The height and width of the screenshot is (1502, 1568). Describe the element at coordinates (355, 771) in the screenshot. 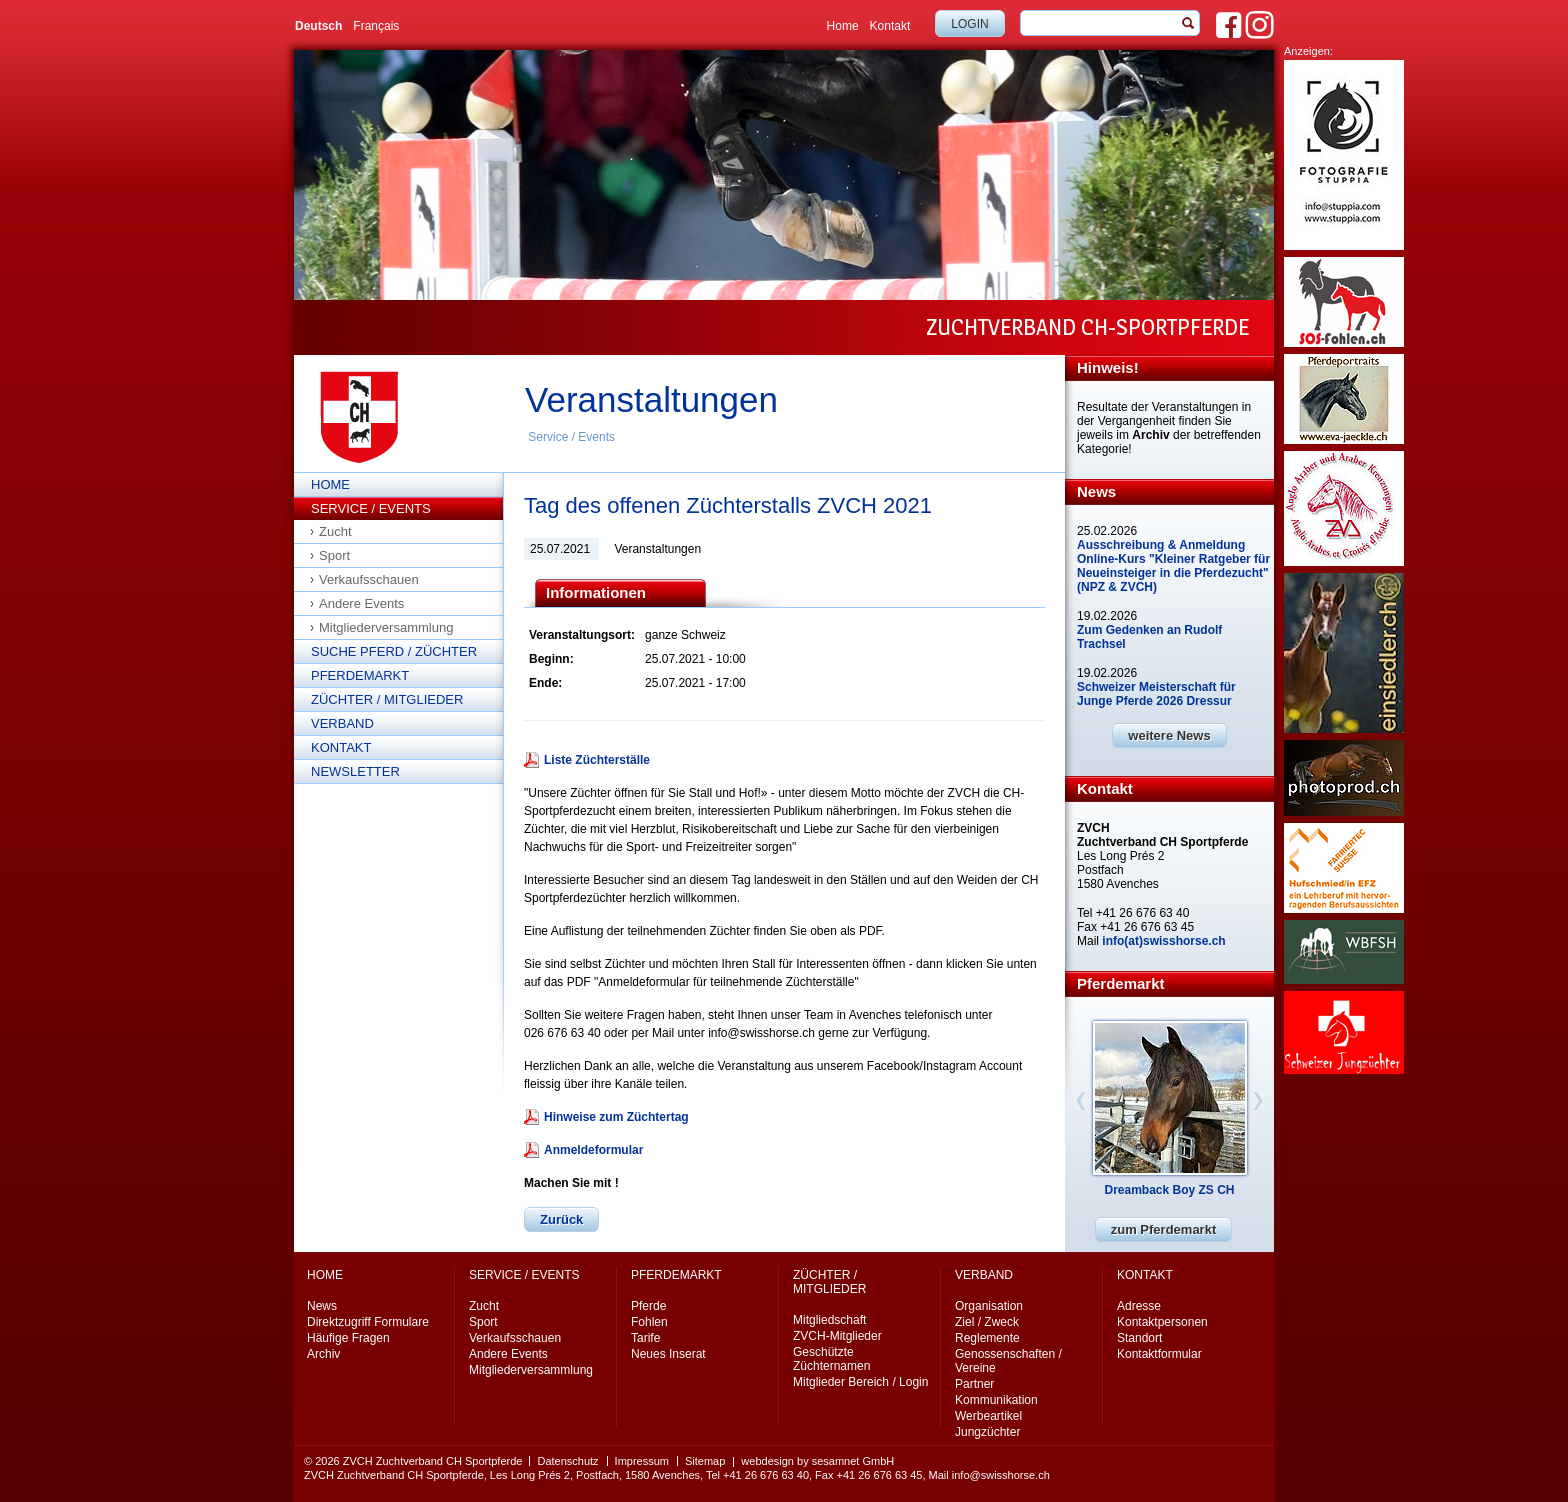

I see `Newsletter` at that location.